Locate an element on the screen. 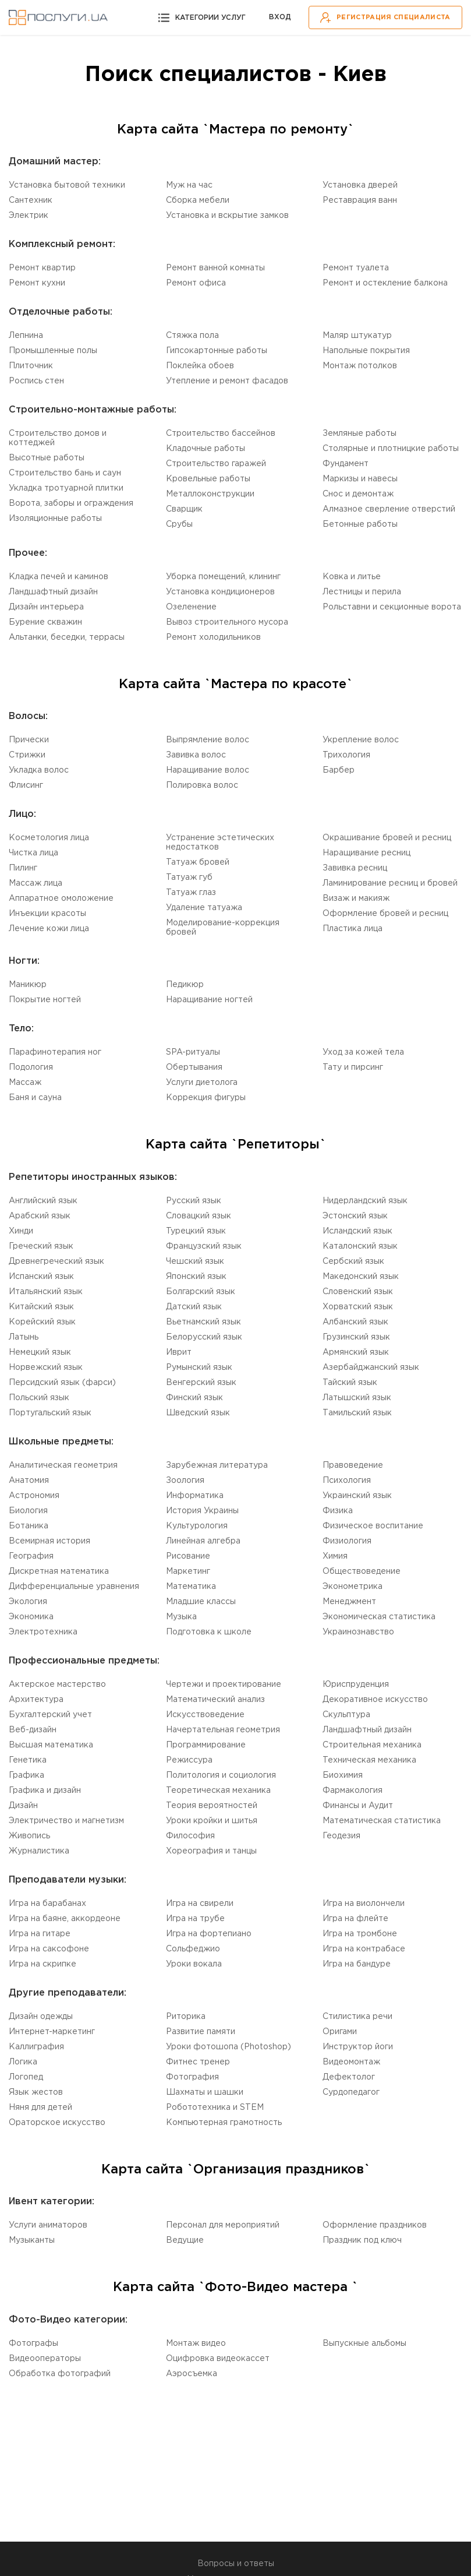  Земляные работы is located at coordinates (359, 433).